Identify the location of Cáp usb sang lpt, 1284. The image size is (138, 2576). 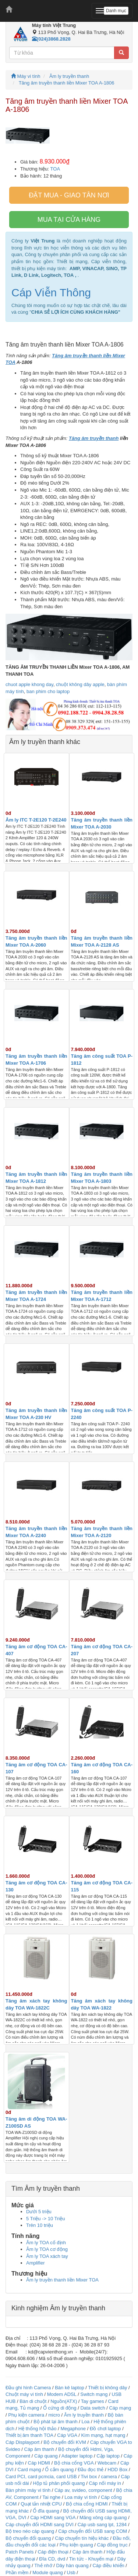
(102, 2524).